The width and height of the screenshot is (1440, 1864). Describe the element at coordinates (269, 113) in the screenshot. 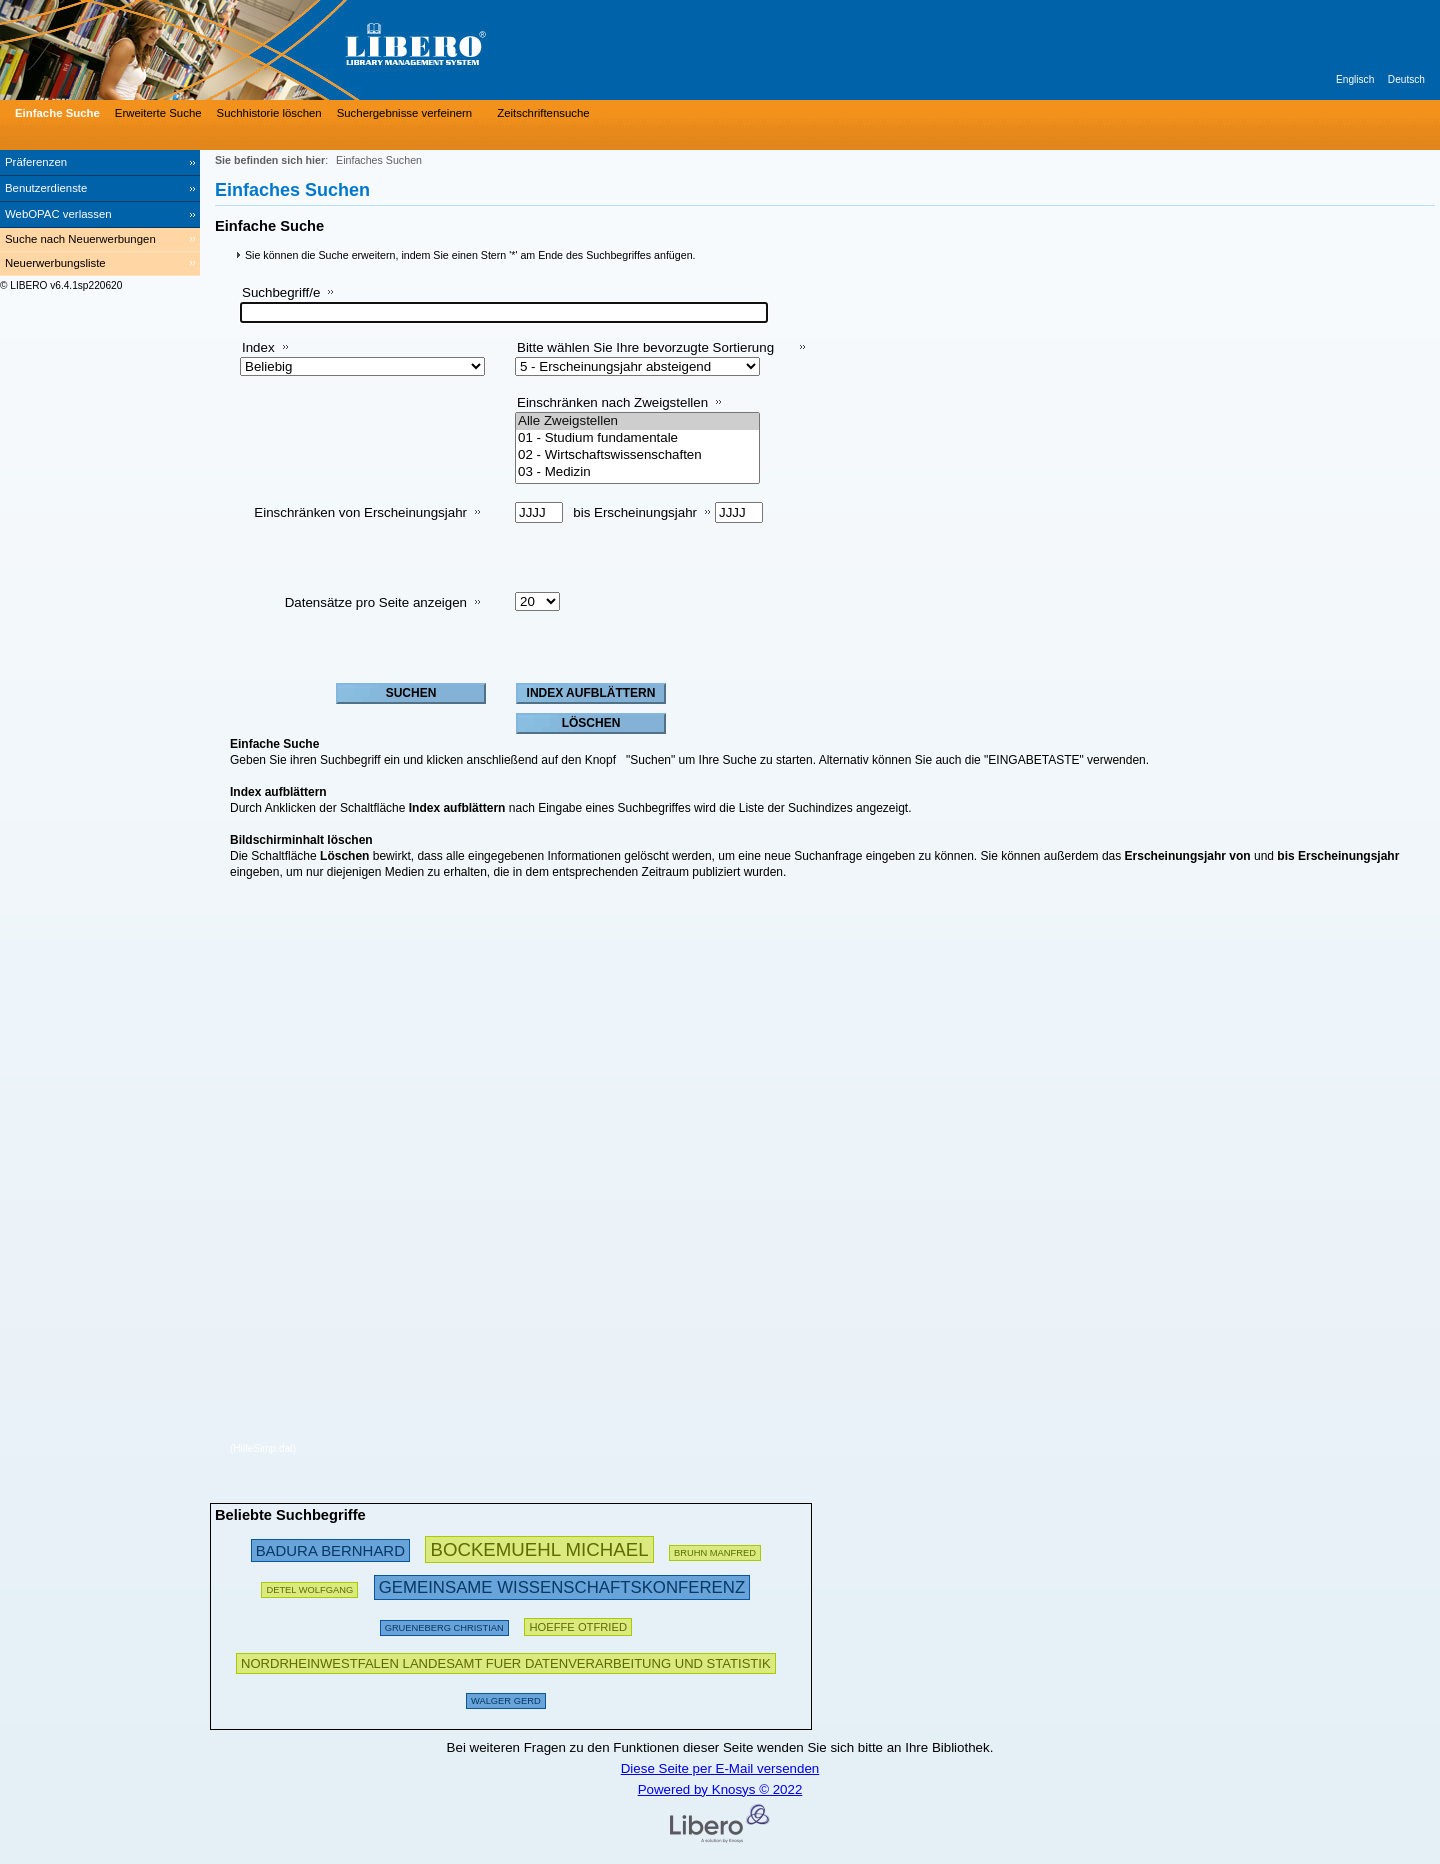

I see `Suchhistorie löschen` at that location.